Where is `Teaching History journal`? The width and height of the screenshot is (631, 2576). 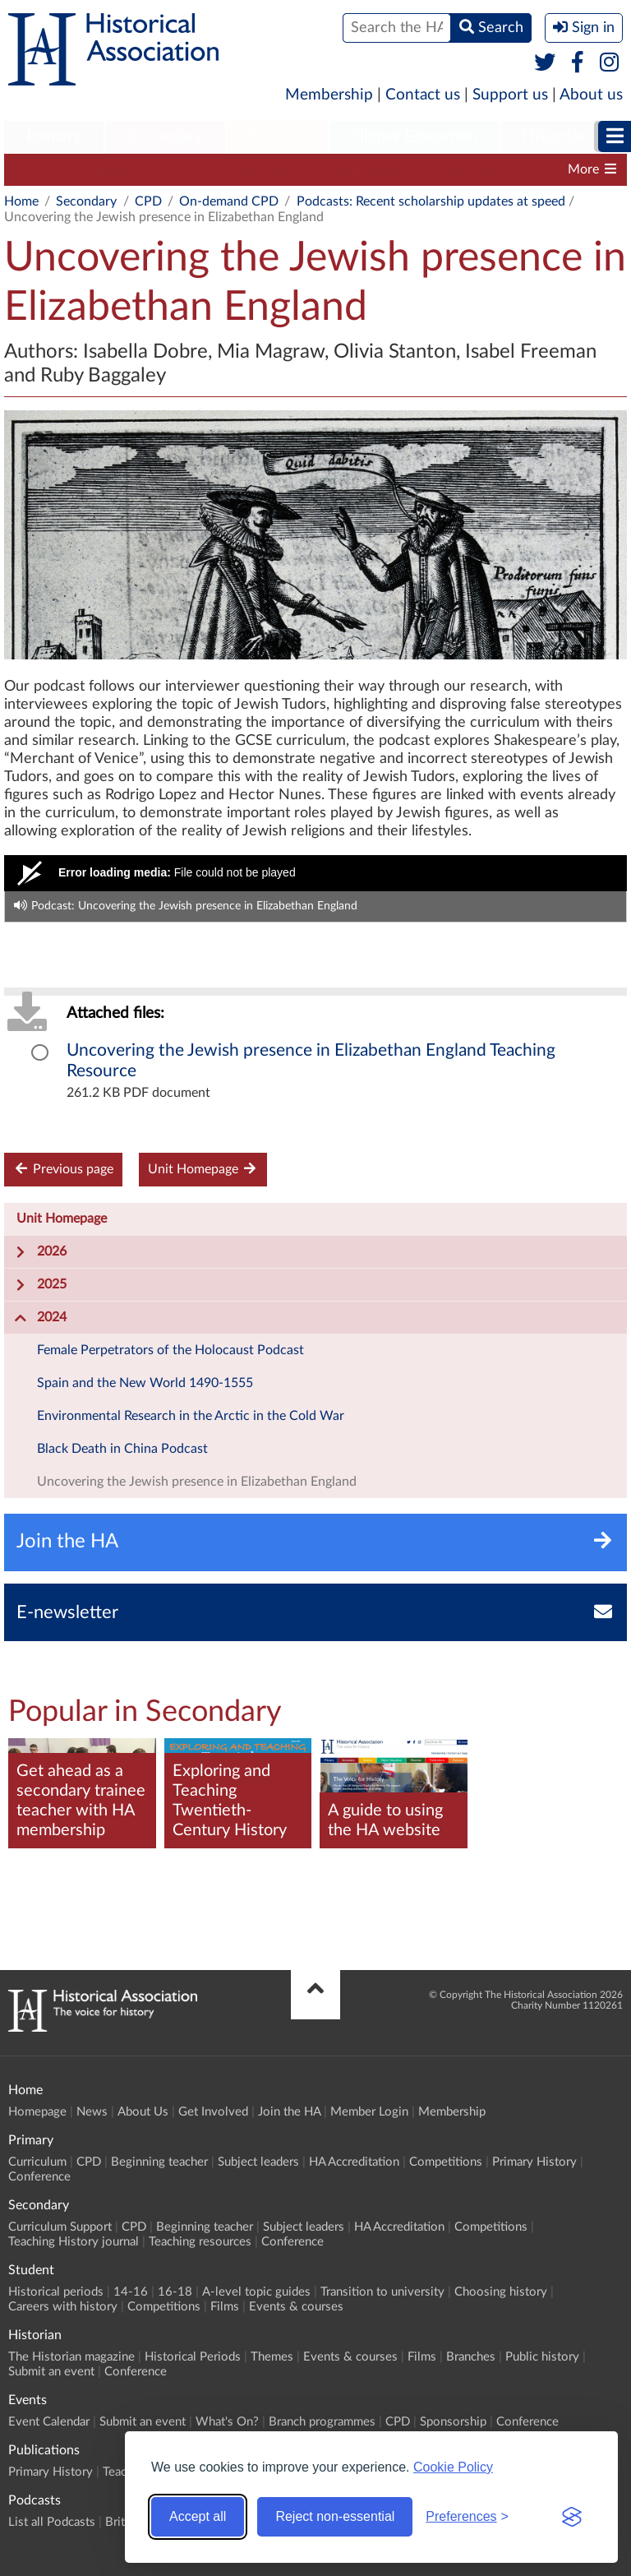
Teaching History journal is located at coordinates (73, 2242).